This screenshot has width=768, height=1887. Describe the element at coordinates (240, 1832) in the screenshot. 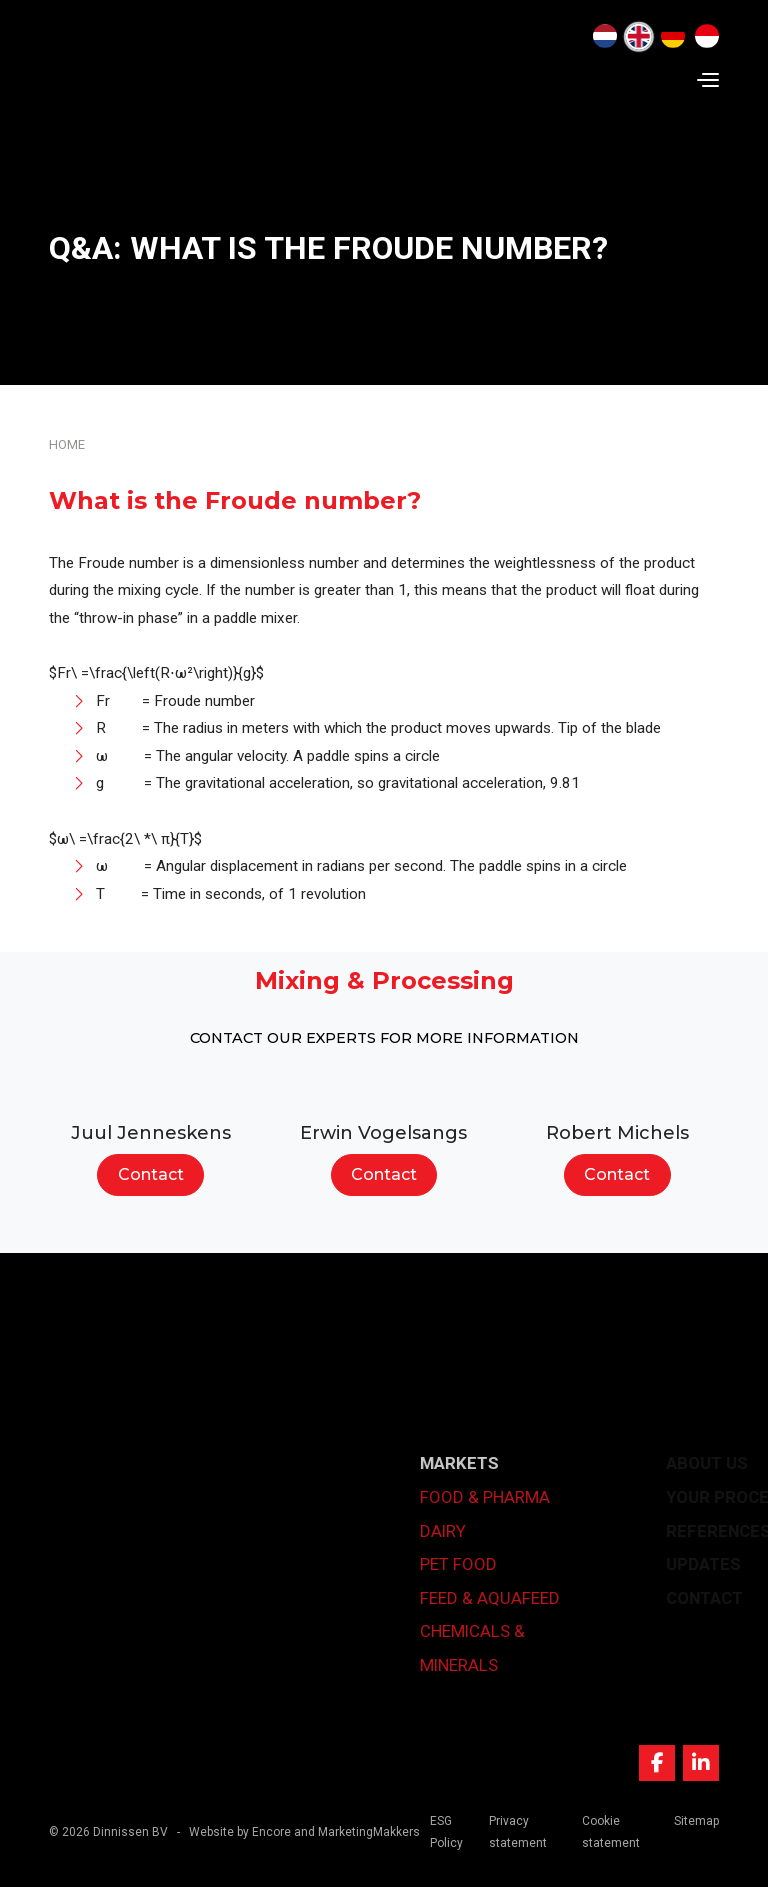

I see `Website by Encore` at that location.